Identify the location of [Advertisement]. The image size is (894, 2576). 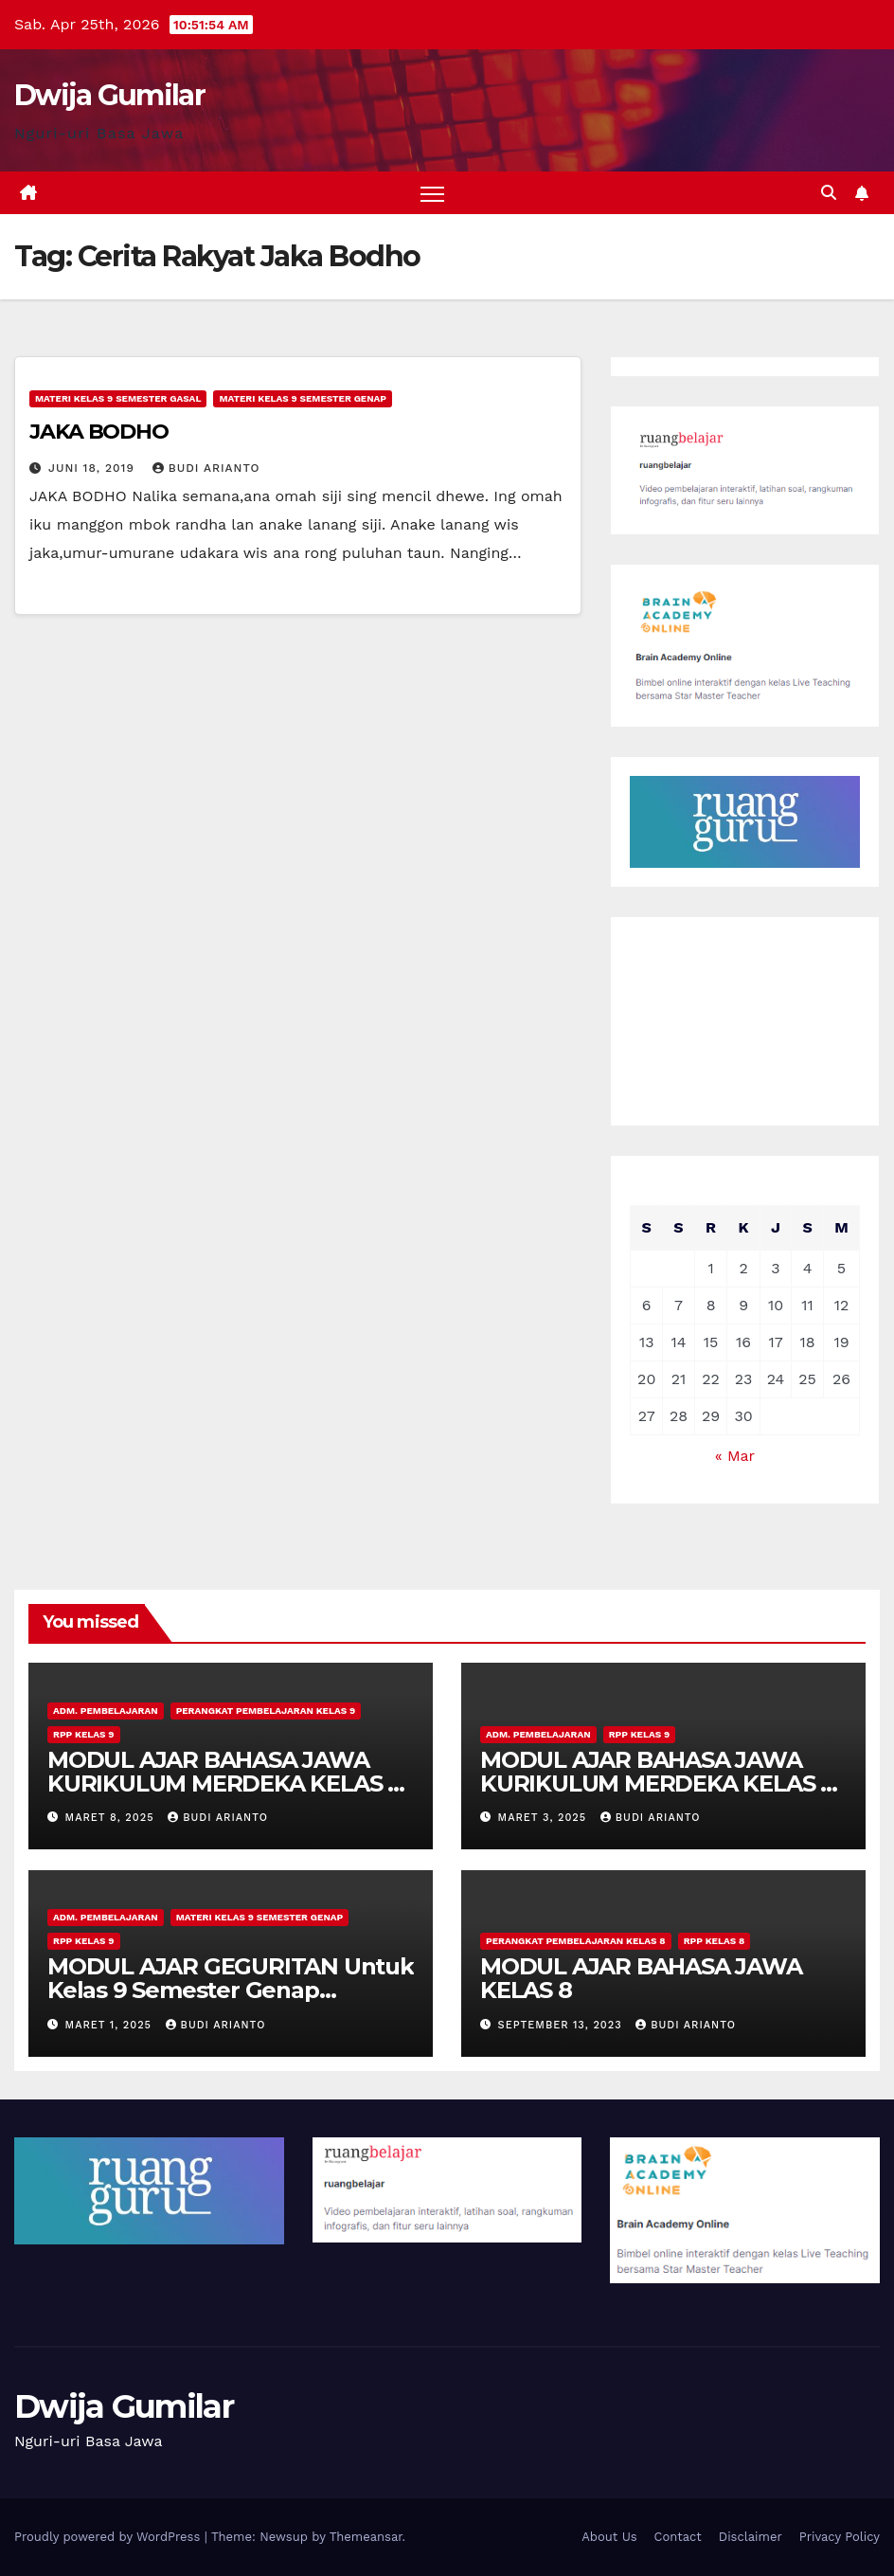
(745, 1021).